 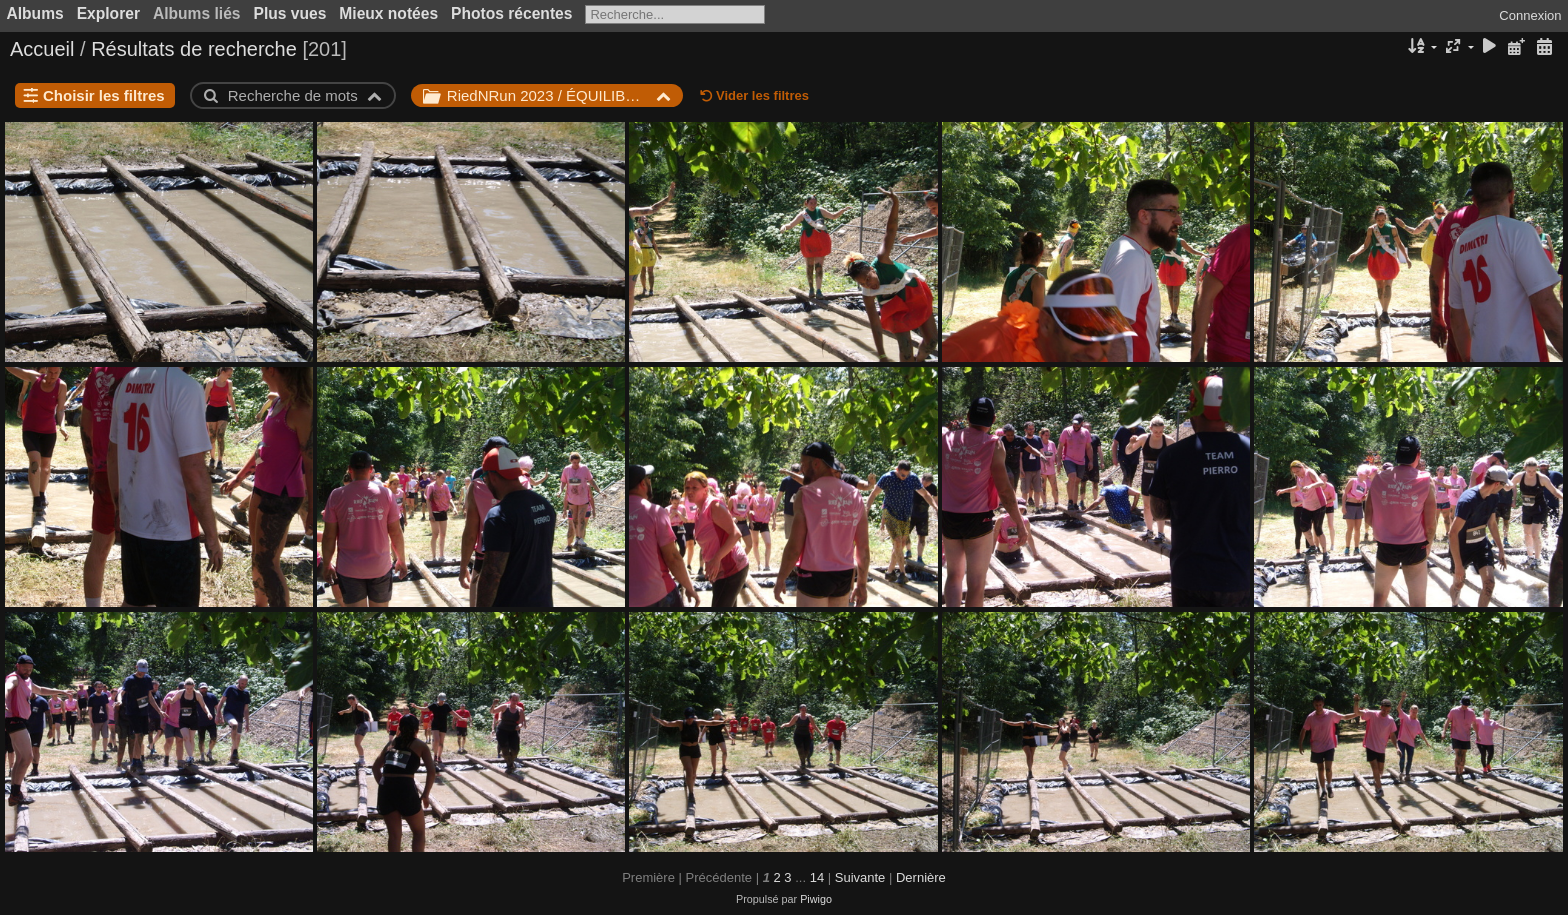 I want to click on Suivante, so click(x=860, y=877).